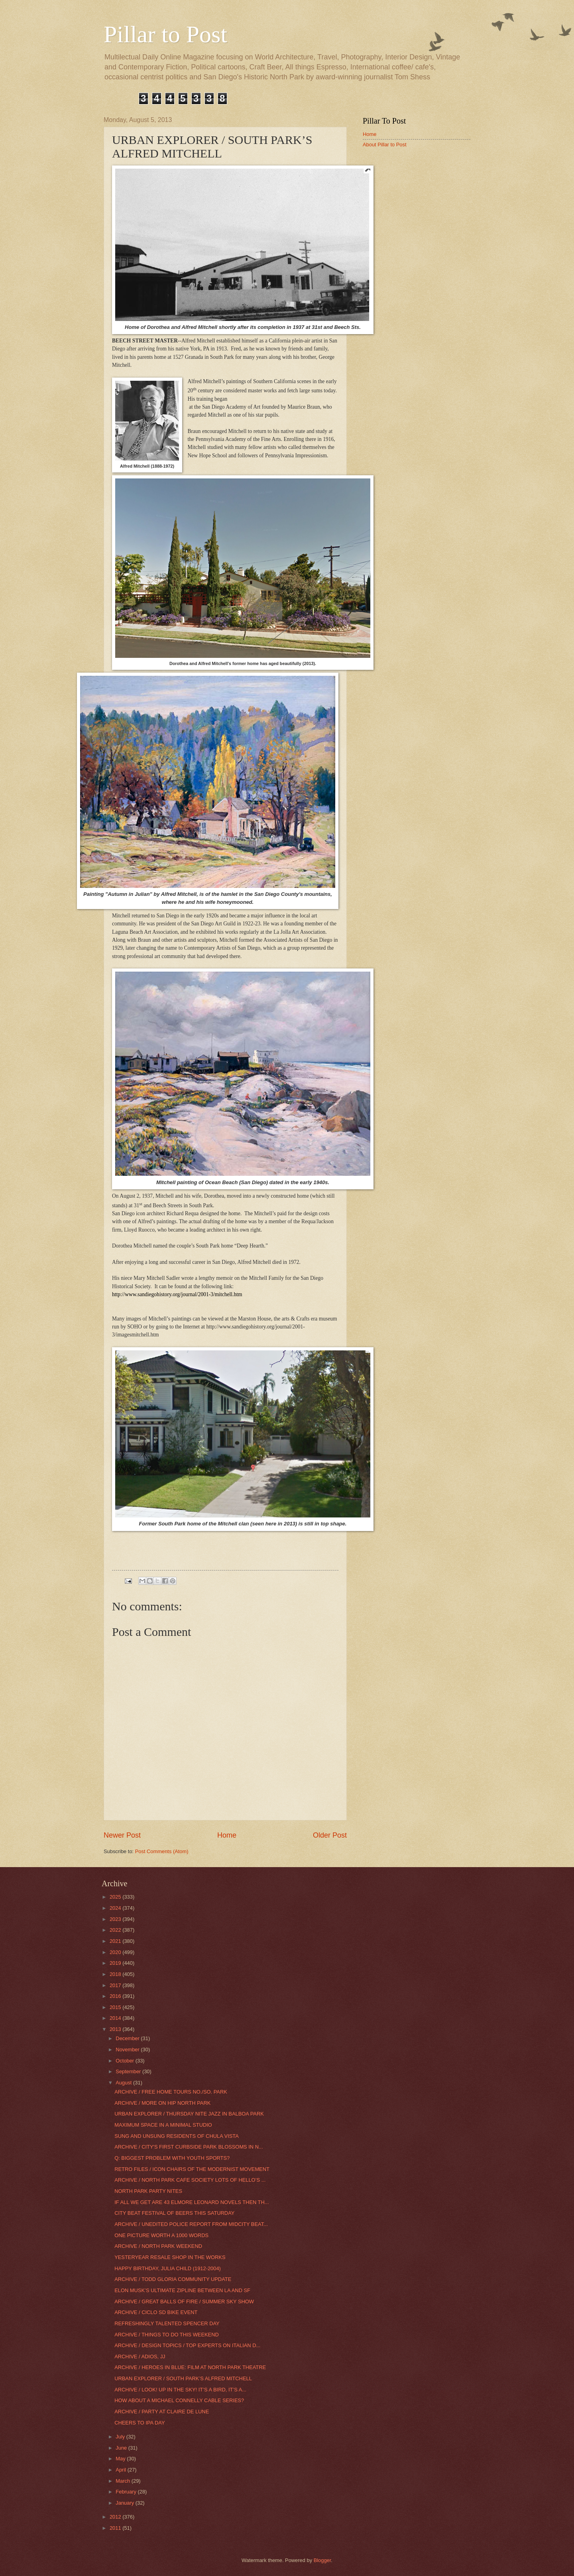  What do you see at coordinates (191, 2169) in the screenshot?
I see `RETRO FILES / ICON CHAIRS OF THE MODERNIST MOVEMENT` at bounding box center [191, 2169].